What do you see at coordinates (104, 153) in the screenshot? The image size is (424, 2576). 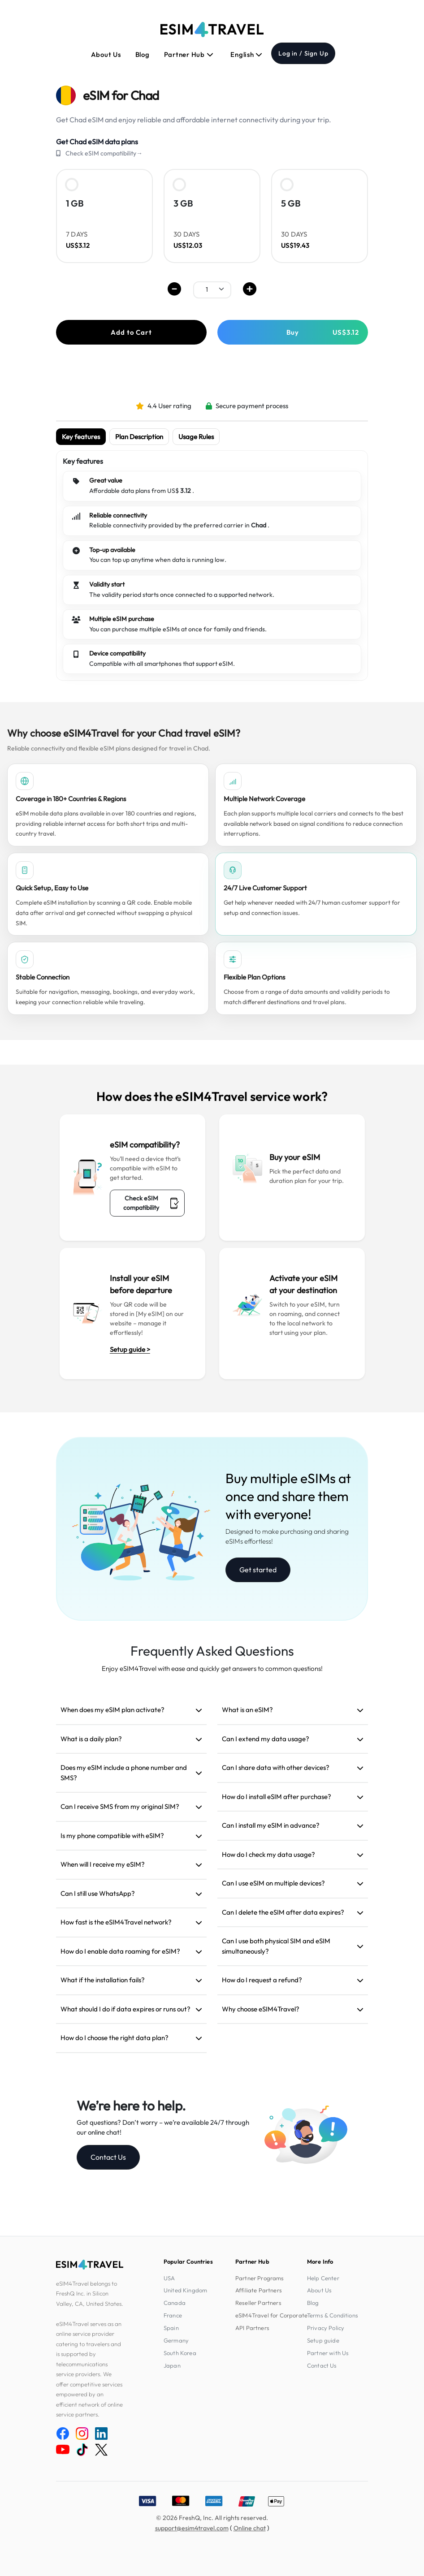 I see `Check eSIM compatibility→` at bounding box center [104, 153].